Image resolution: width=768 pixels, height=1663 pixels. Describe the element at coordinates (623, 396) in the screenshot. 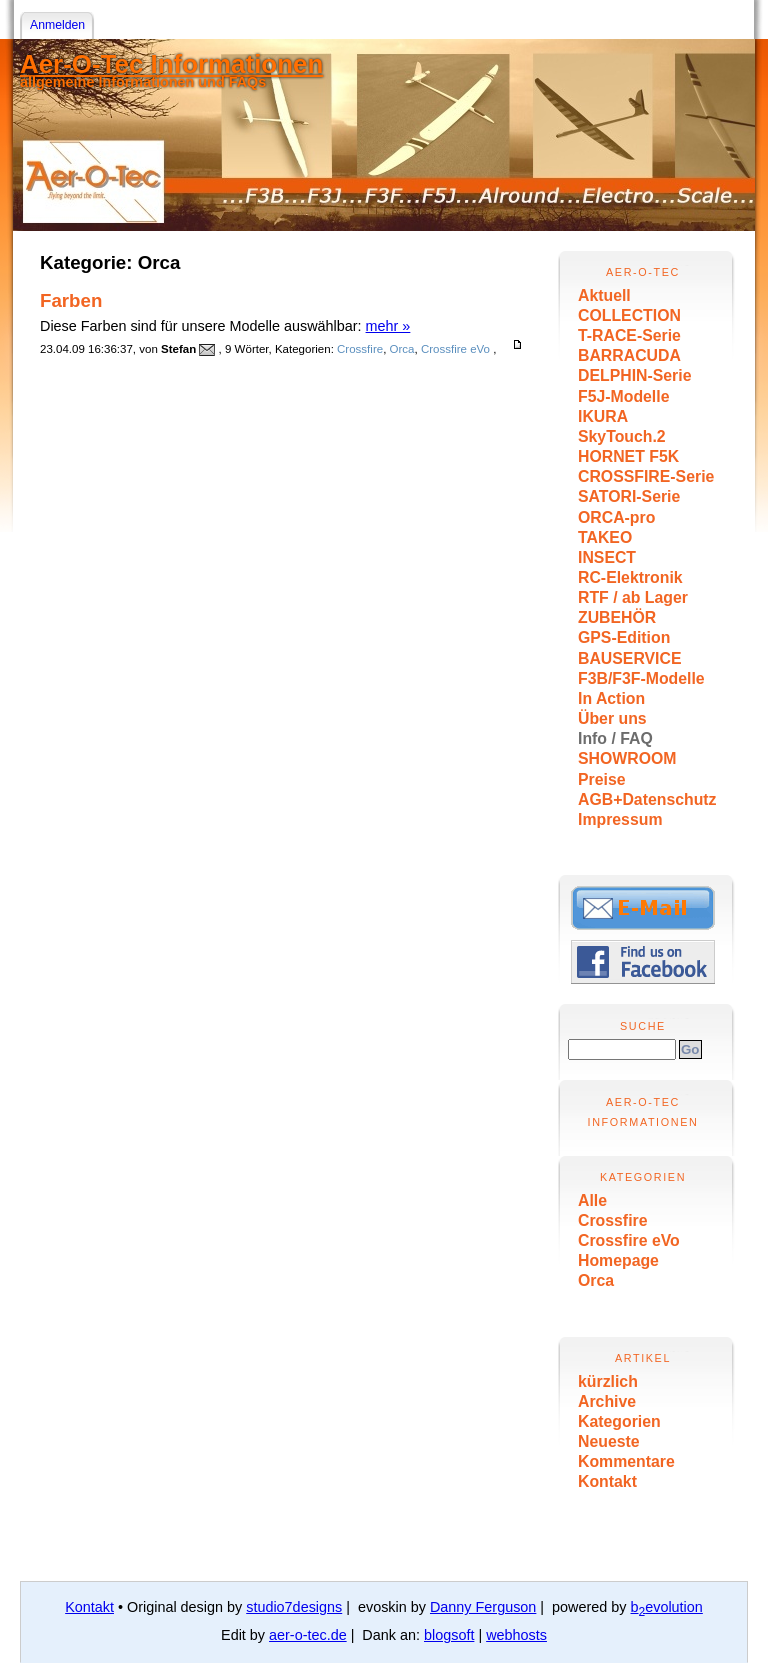

I see `F5J-Modelle` at that location.